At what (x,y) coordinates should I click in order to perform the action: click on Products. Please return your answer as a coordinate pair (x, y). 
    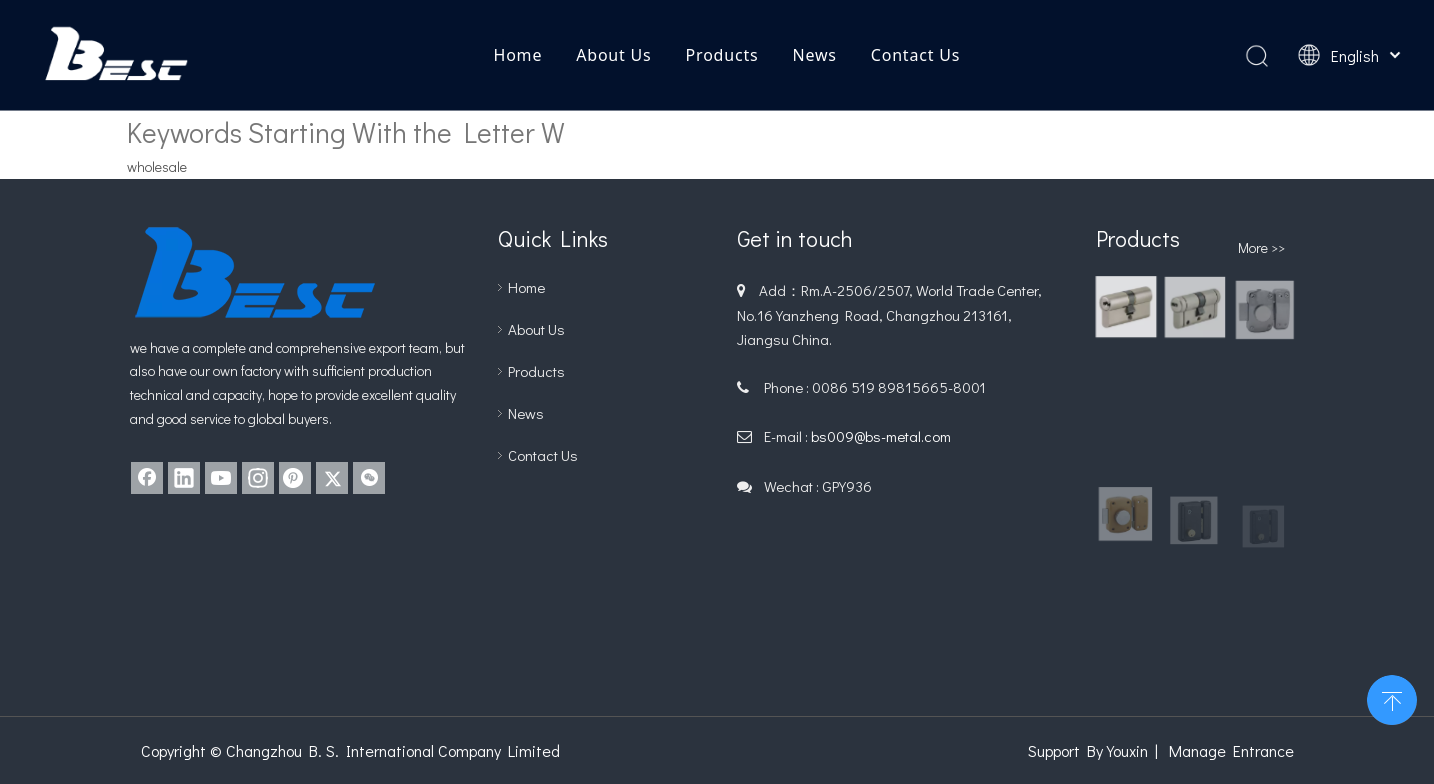
    Looking at the image, I should click on (722, 55).